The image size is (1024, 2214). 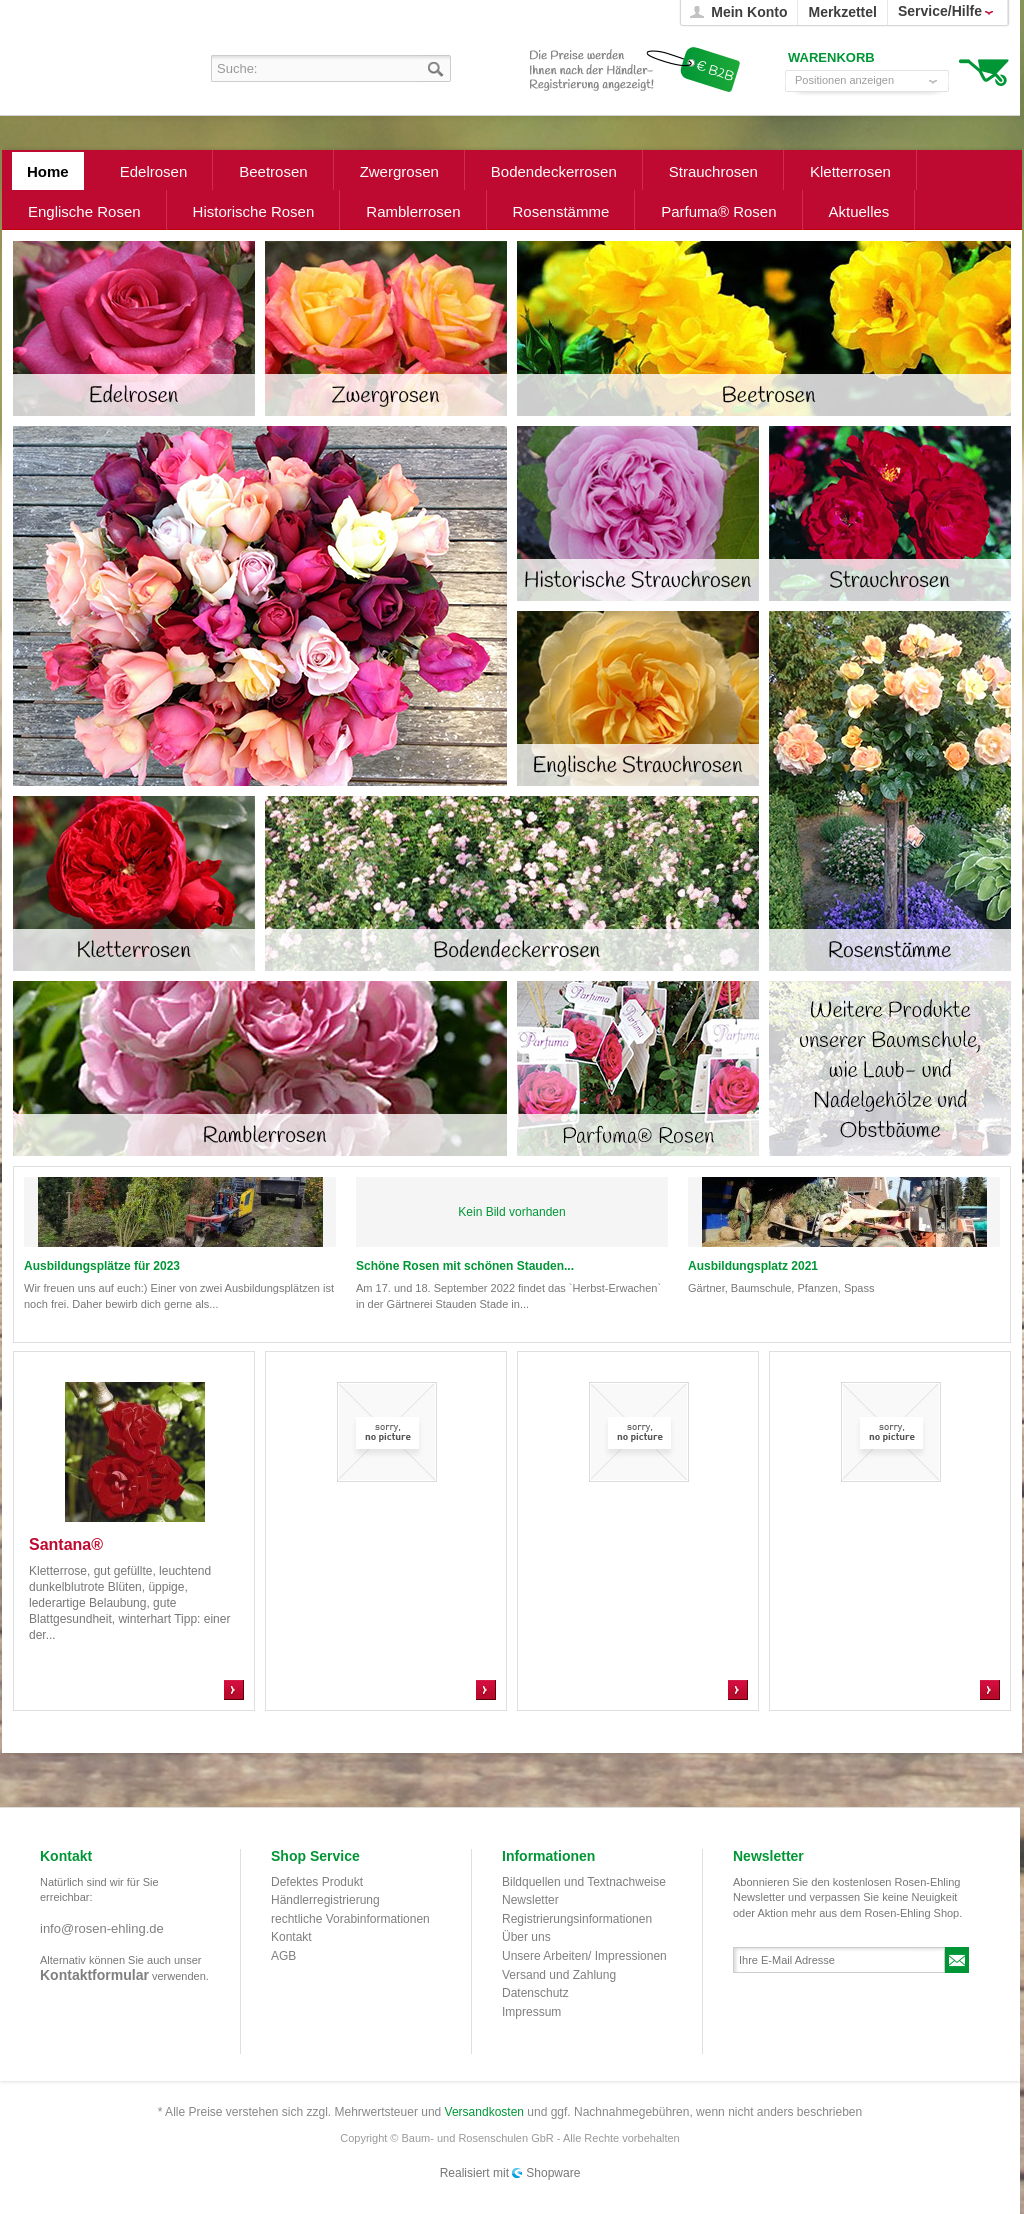 I want to click on Shopware, so click(x=553, y=2173).